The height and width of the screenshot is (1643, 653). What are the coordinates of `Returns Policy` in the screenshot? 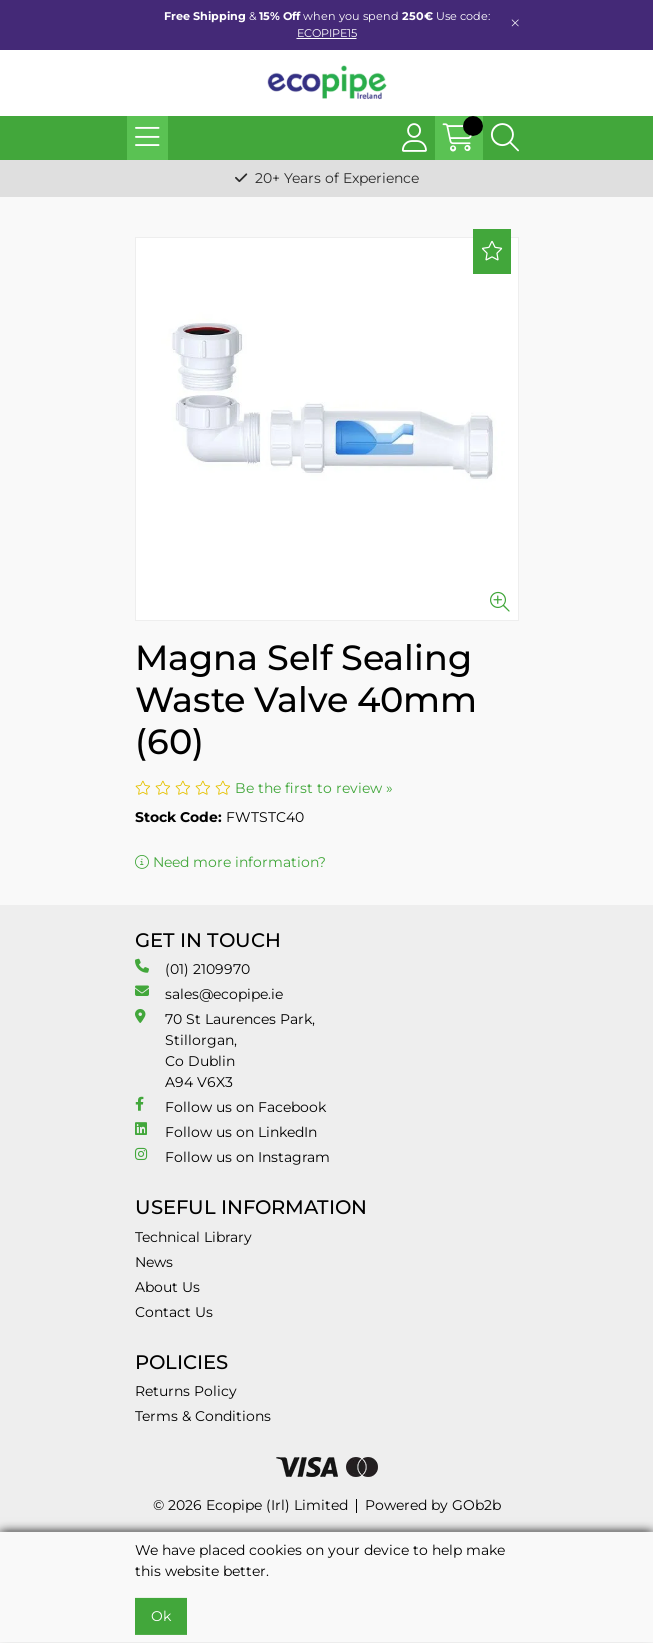 It's located at (186, 1391).